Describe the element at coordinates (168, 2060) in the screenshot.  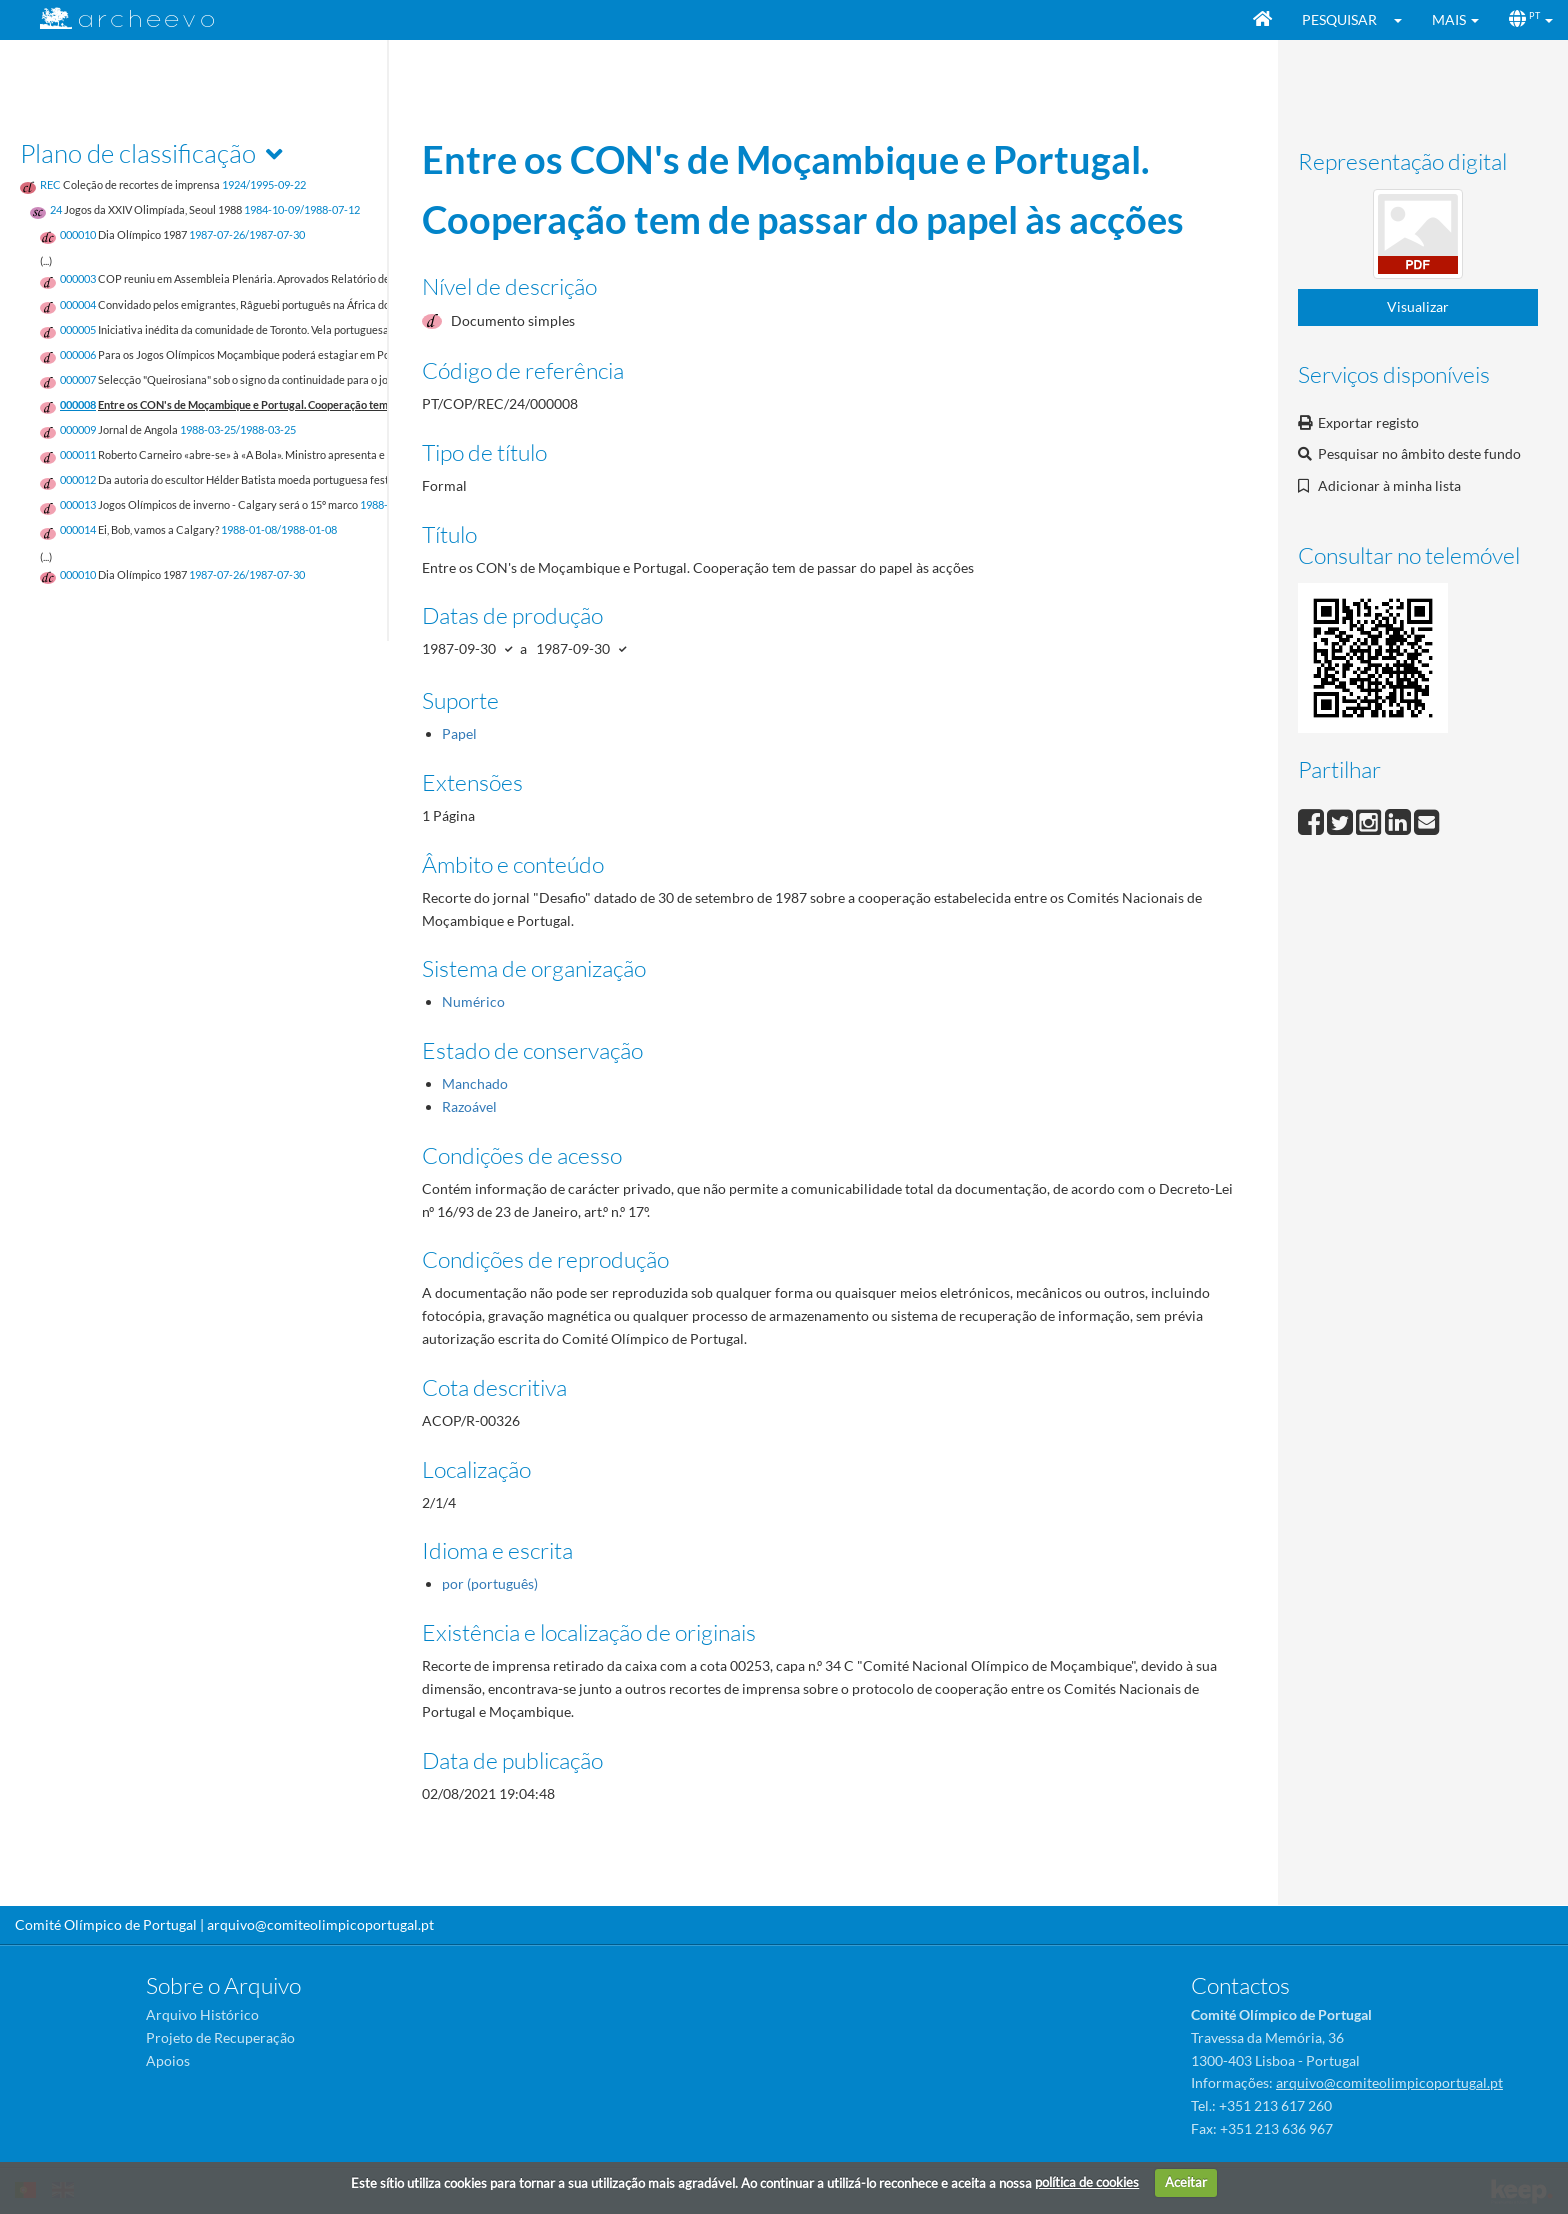
I see `Apoios` at that location.